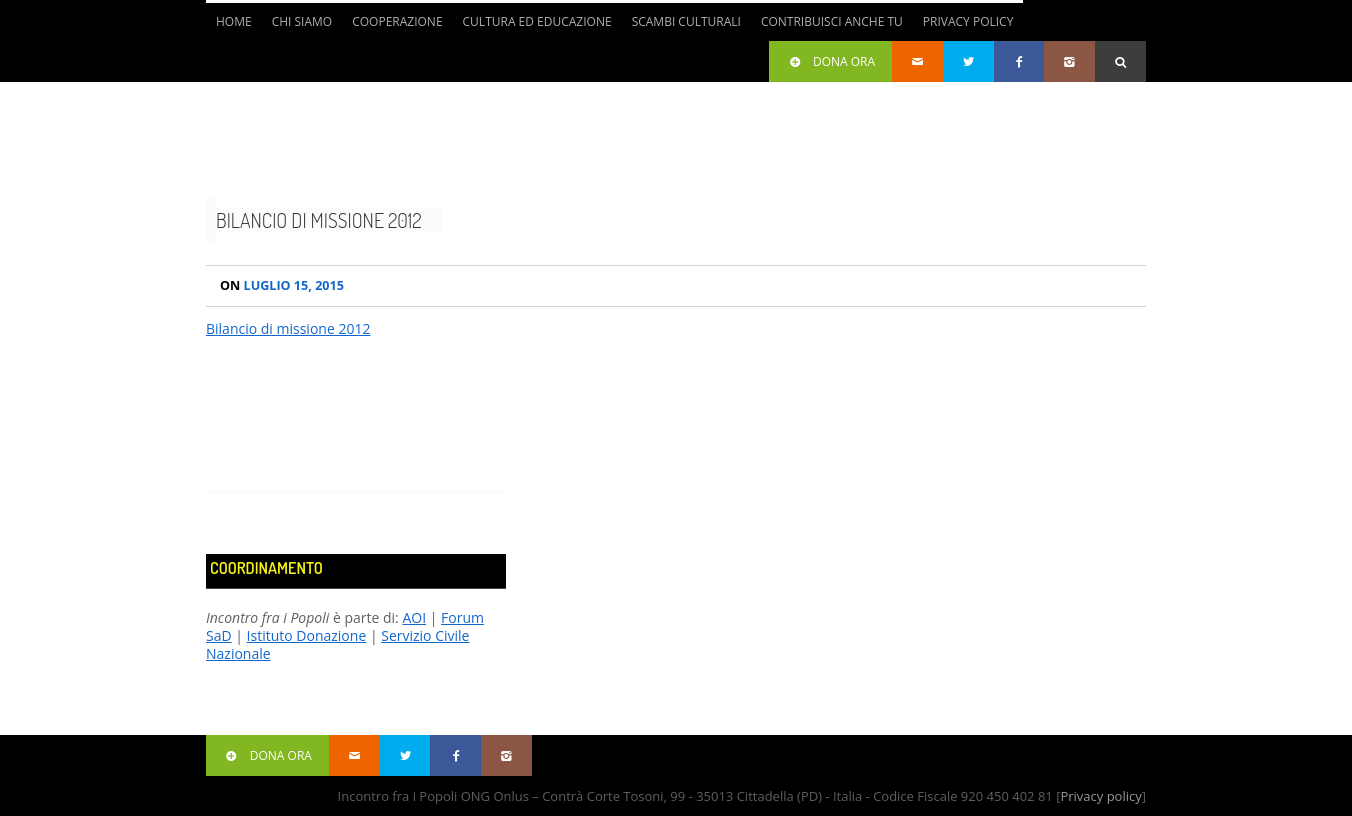  What do you see at coordinates (302, 21) in the screenshot?
I see `Chi siamo` at bounding box center [302, 21].